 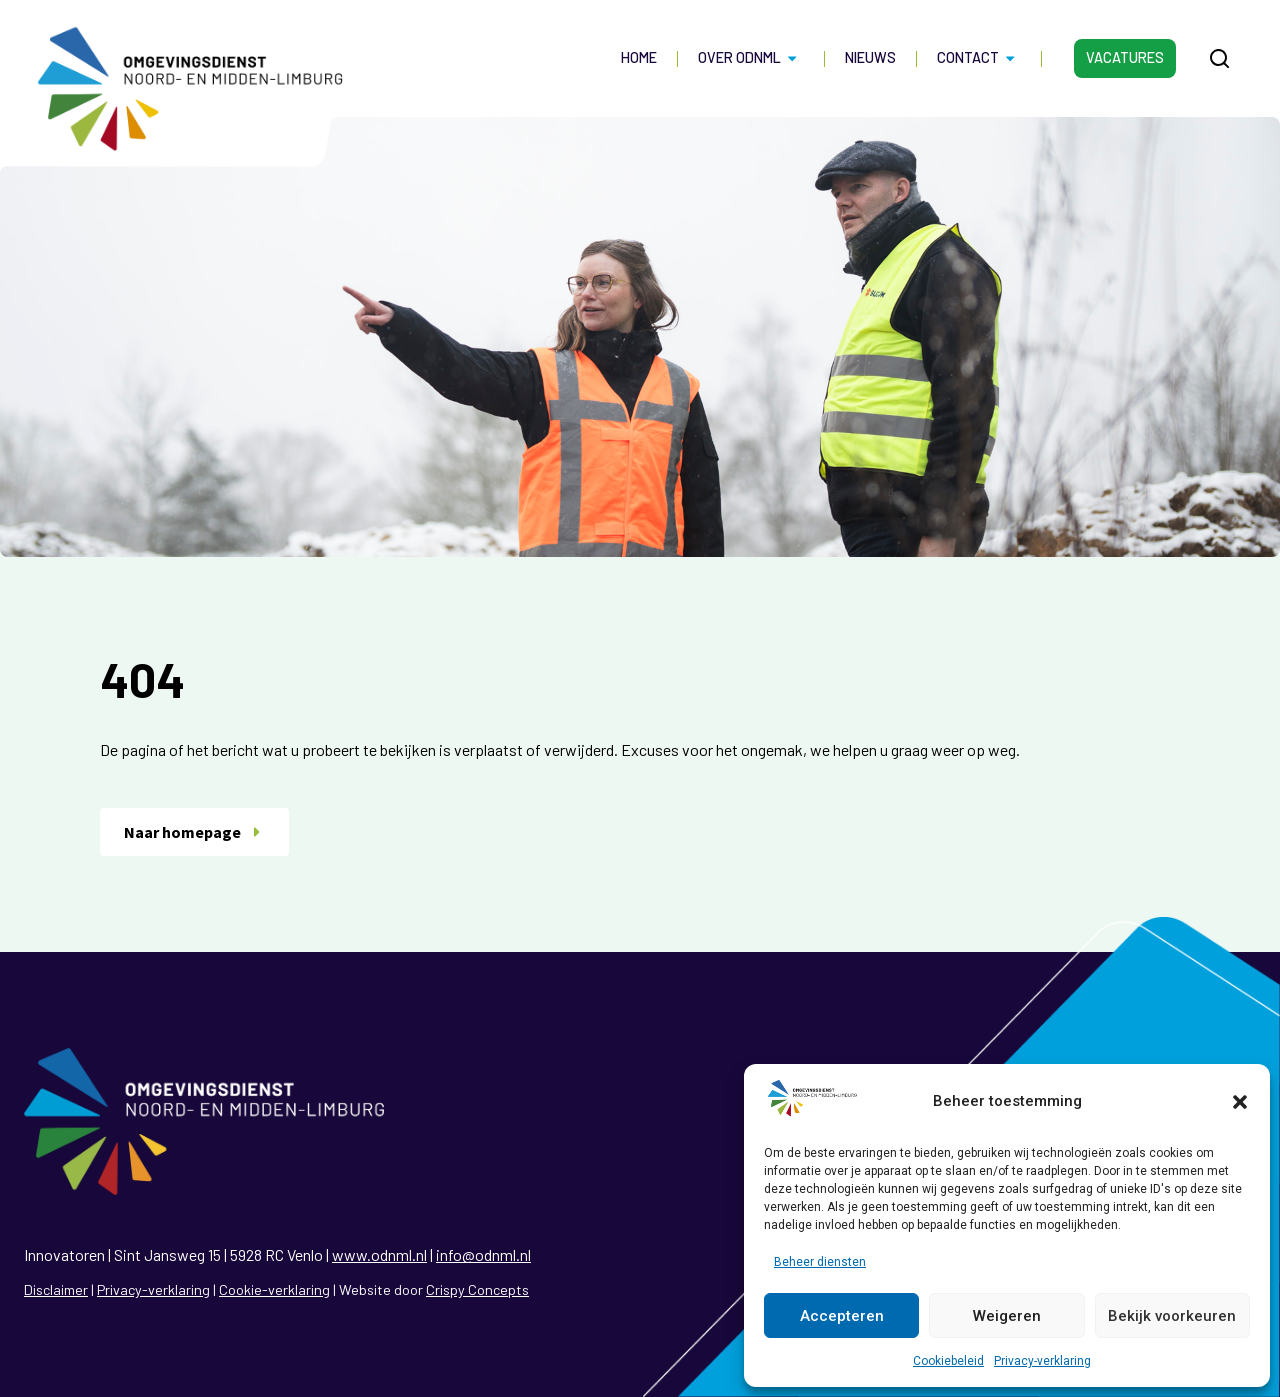 I want to click on Crispy Concepts, so click(x=477, y=1289).